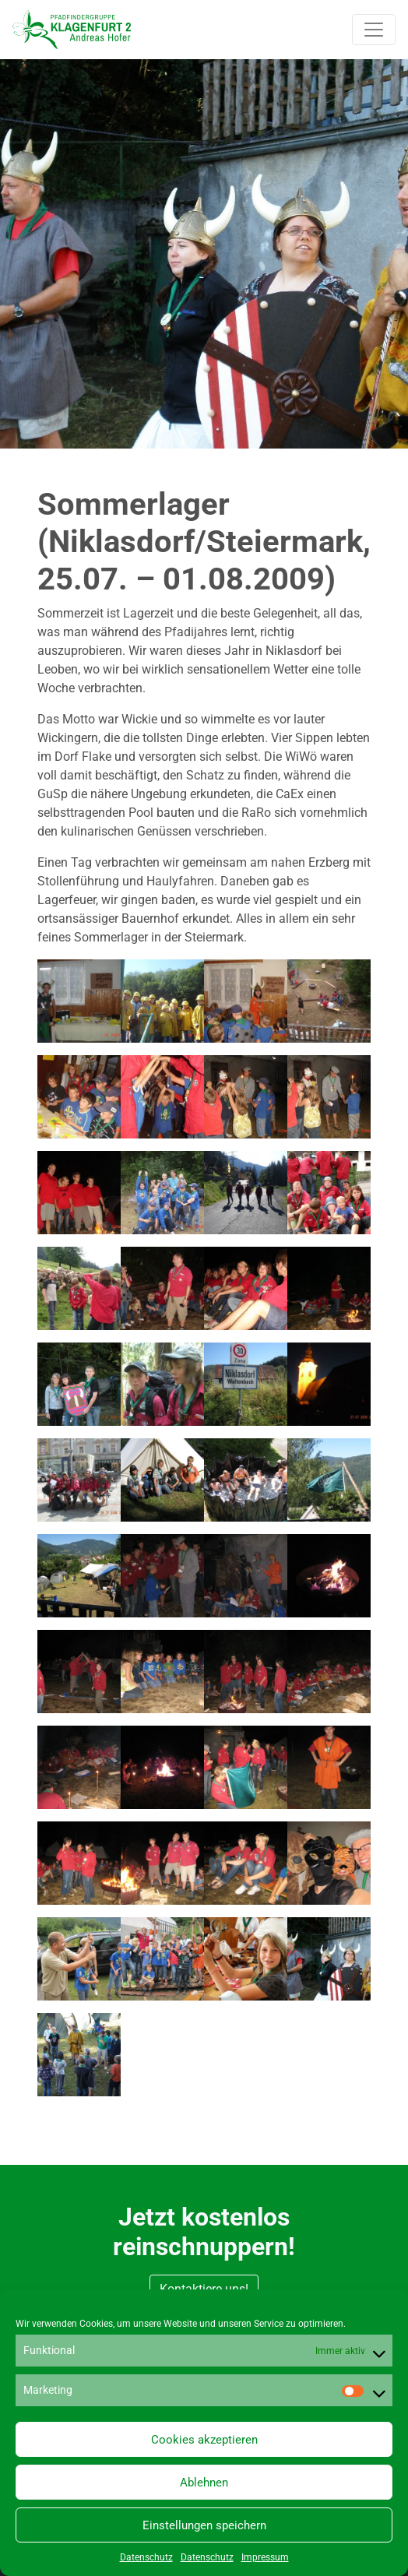  I want to click on [Toggle navigation], so click(374, 29).